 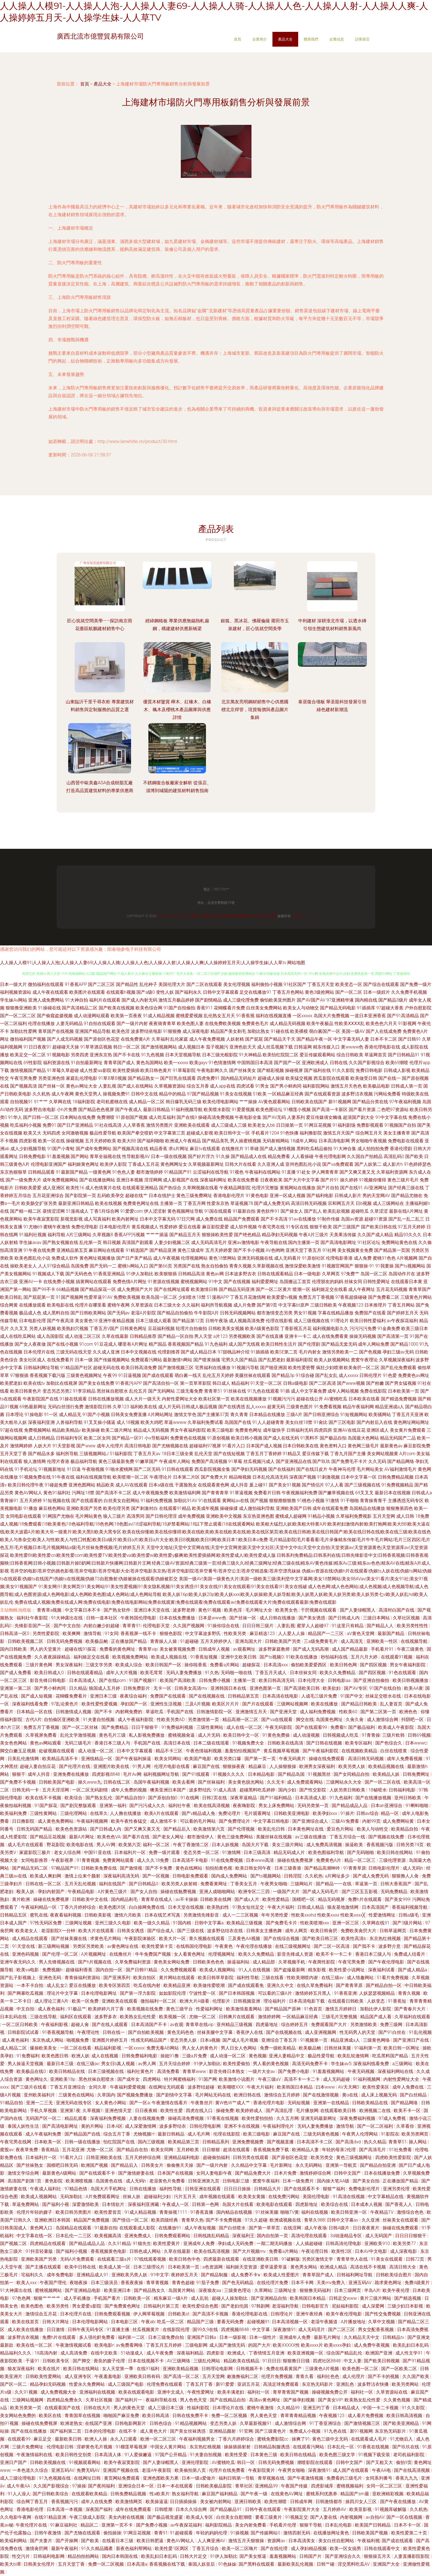 What do you see at coordinates (41, 1094) in the screenshot?
I see `久久机热` at bounding box center [41, 1094].